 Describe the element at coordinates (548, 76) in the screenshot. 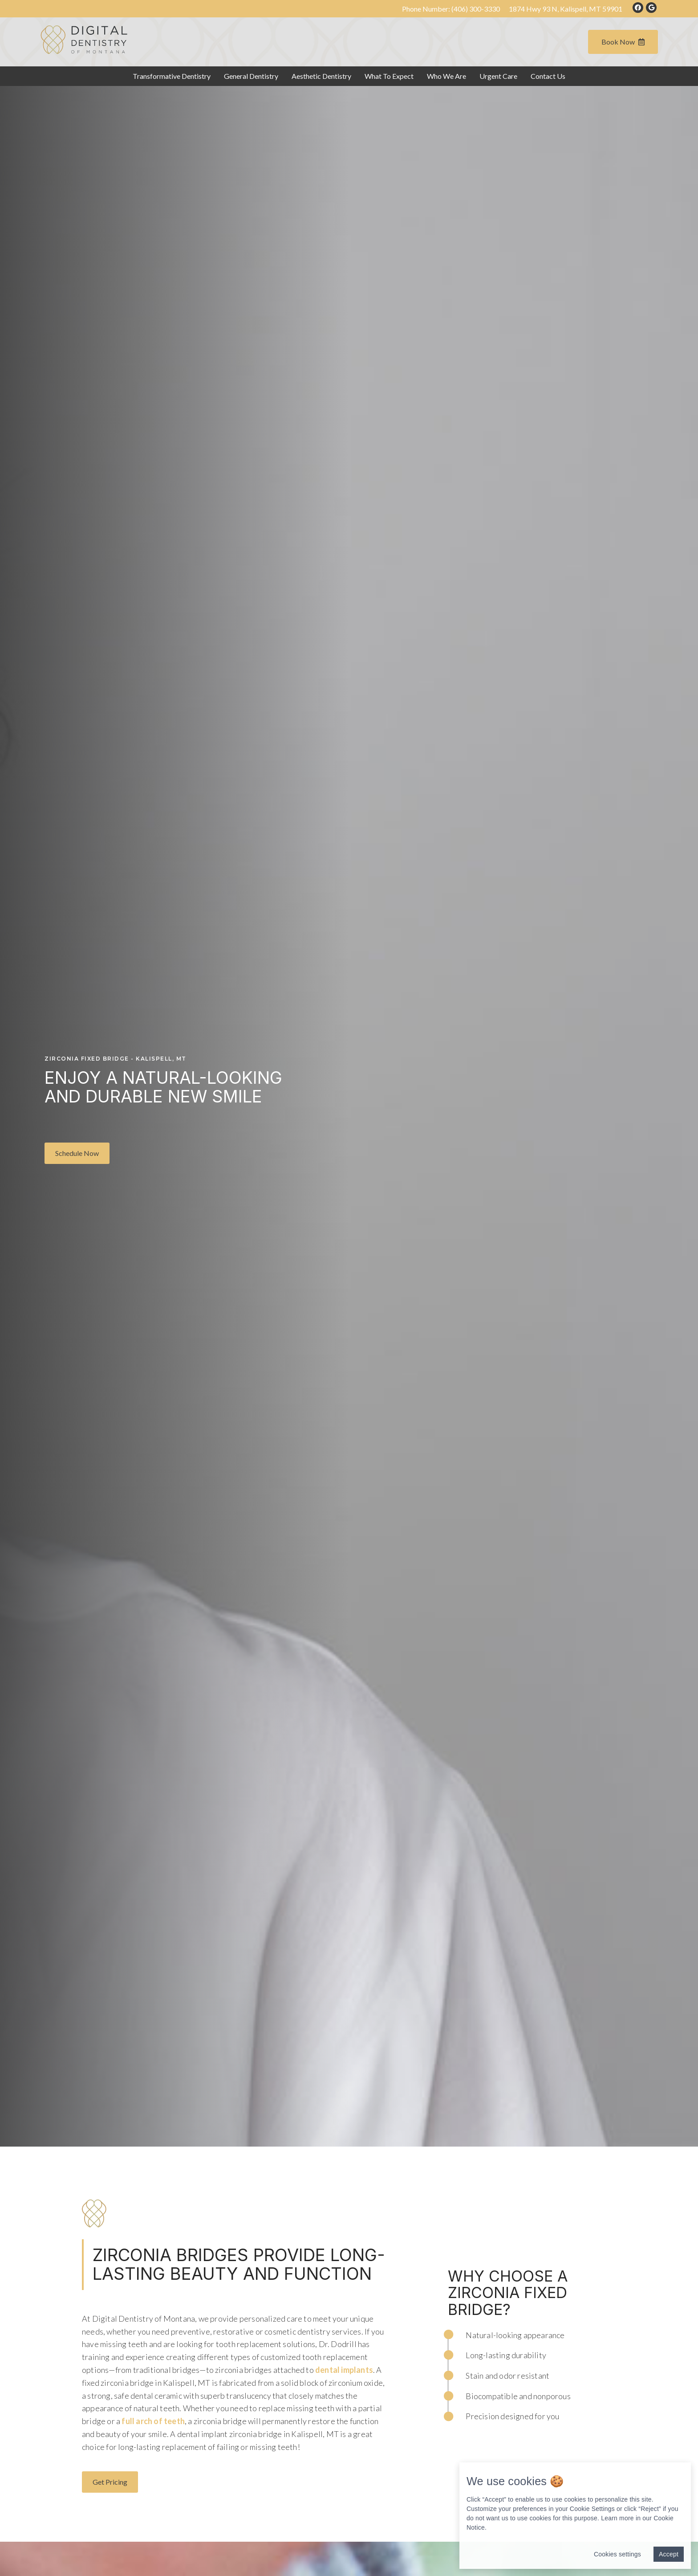

I see `Contact Us` at that location.